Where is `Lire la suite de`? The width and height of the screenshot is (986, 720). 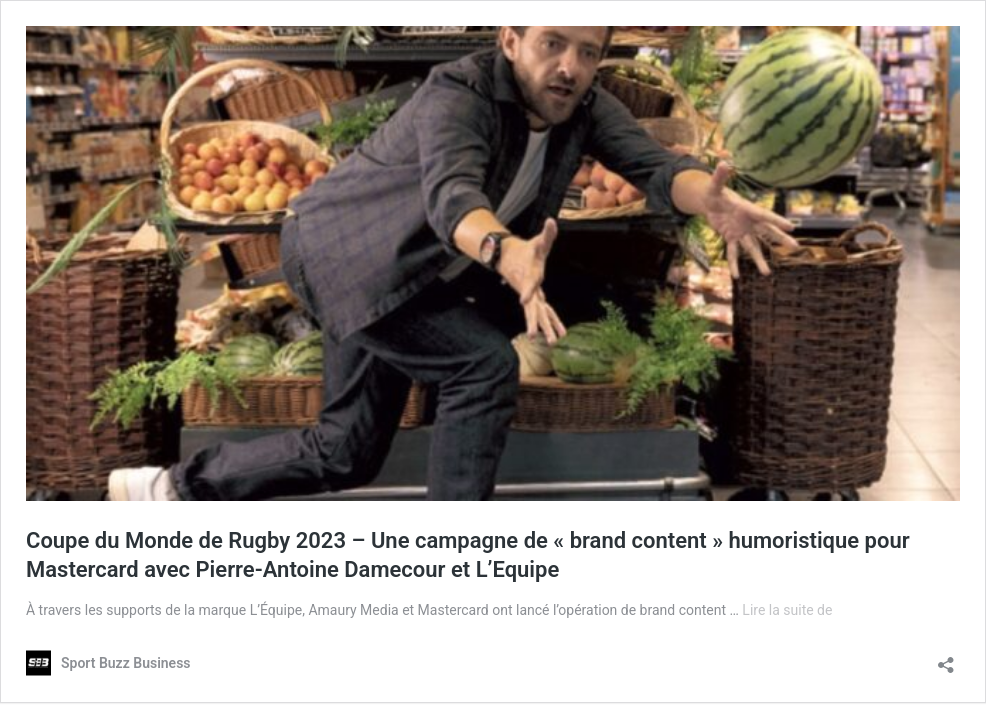
Lire la suite de is located at coordinates (787, 610).